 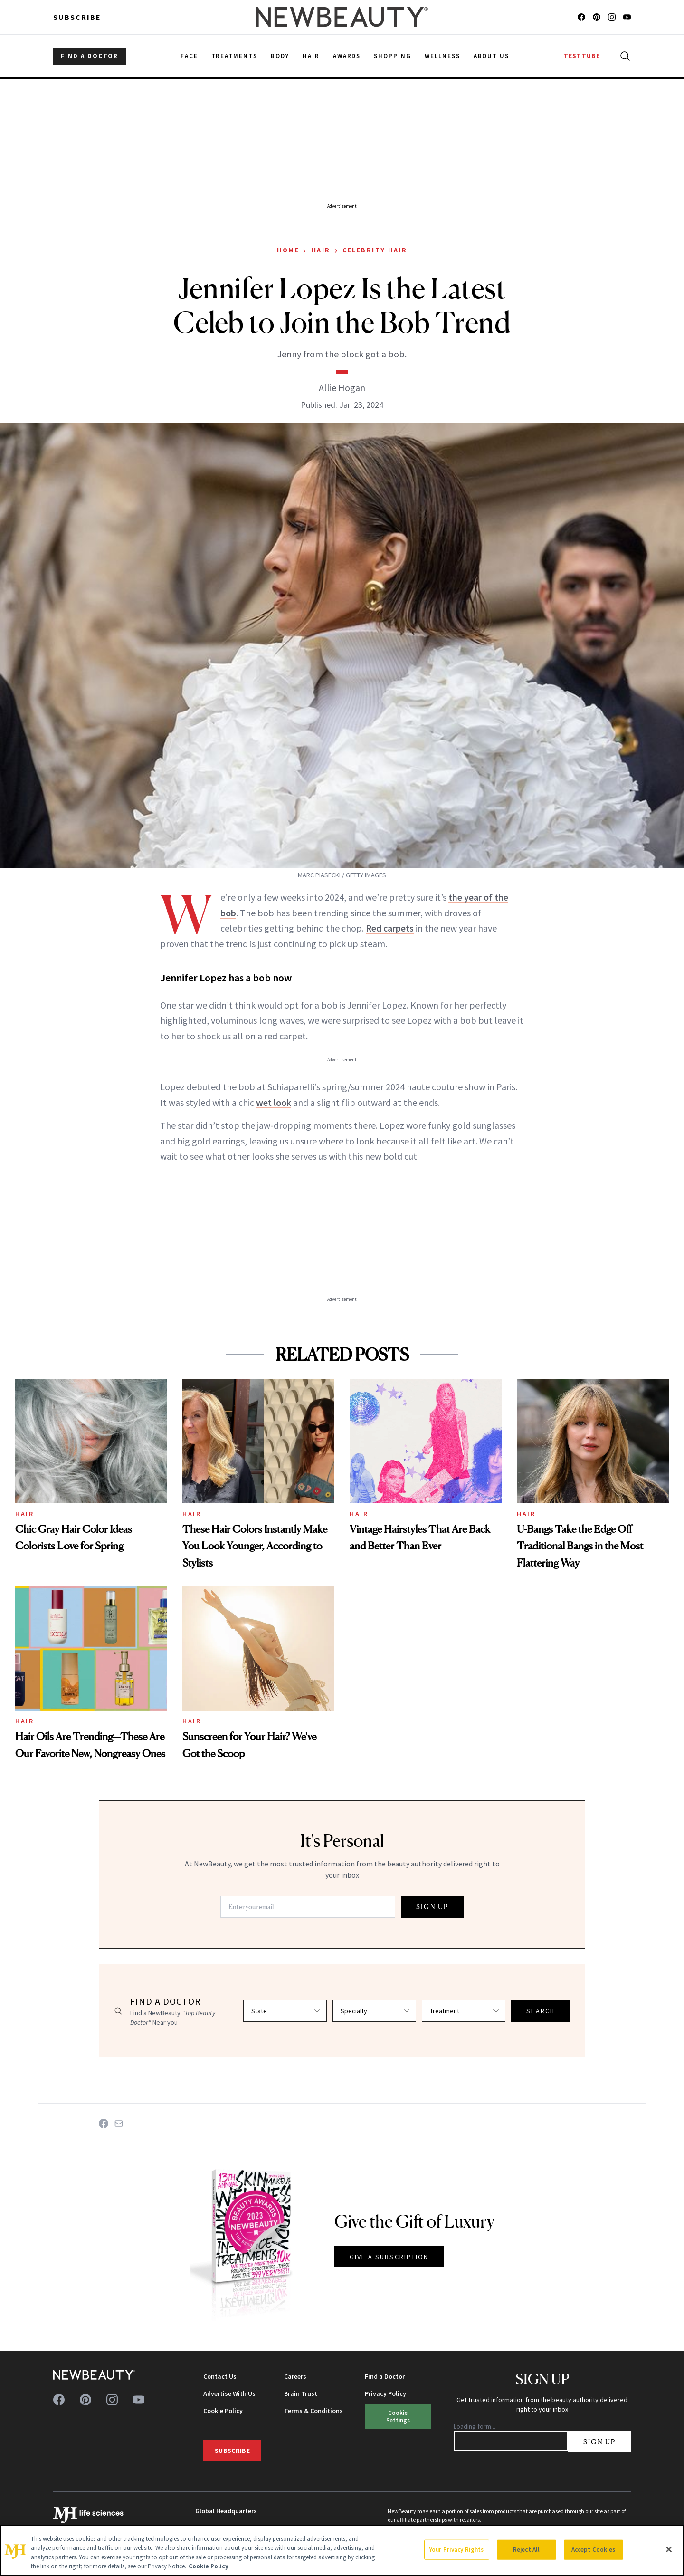 I want to click on Wellness [menuitem], so click(x=442, y=56).